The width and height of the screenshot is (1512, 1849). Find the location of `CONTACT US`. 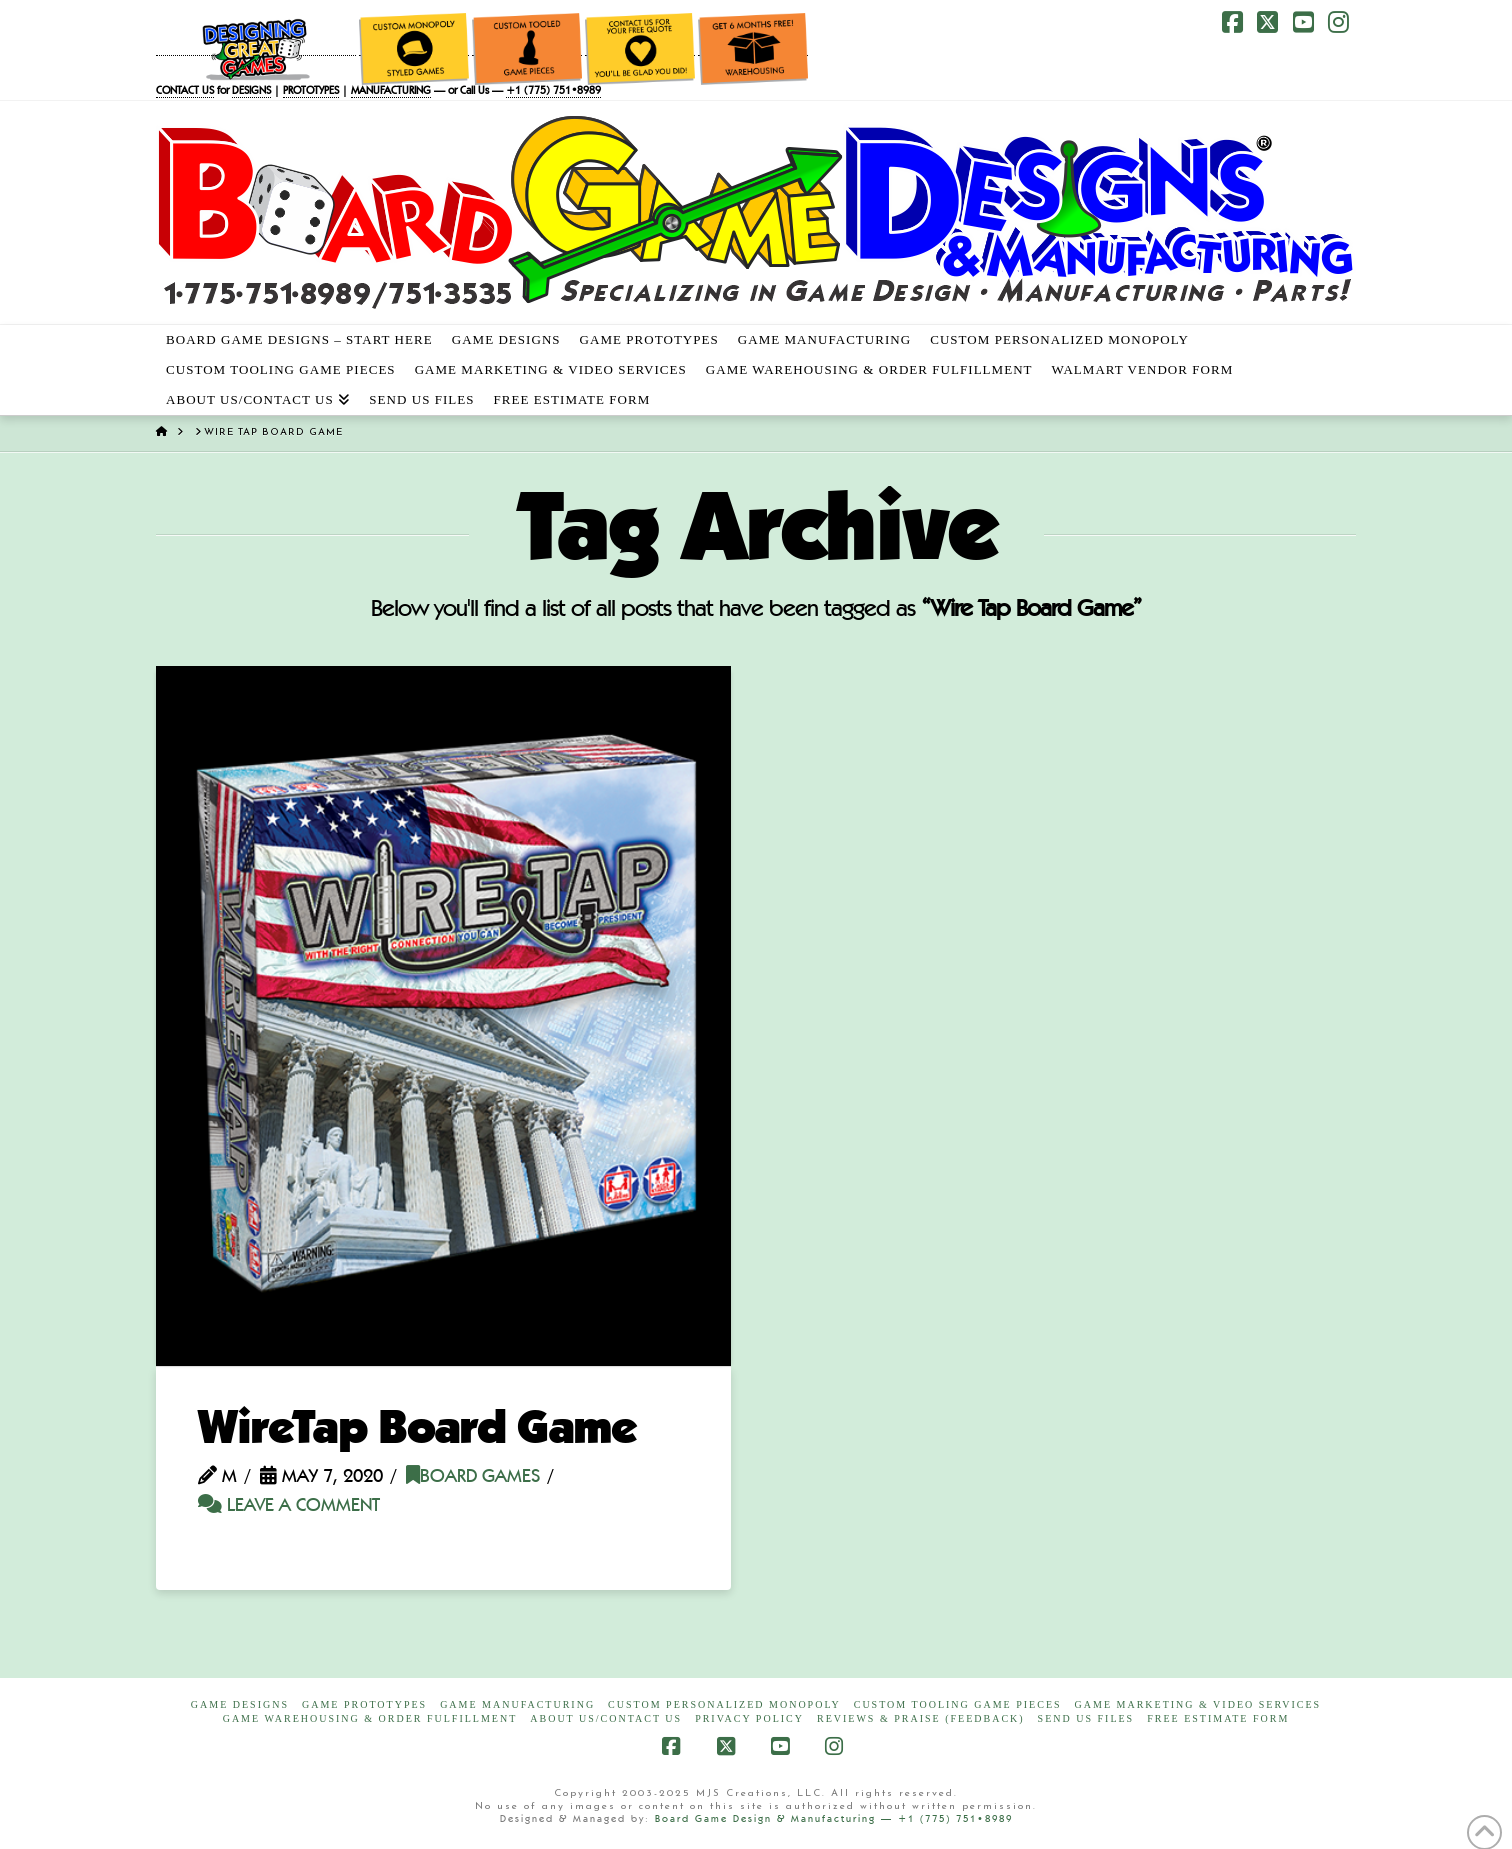

CONTACT US is located at coordinates (185, 91).